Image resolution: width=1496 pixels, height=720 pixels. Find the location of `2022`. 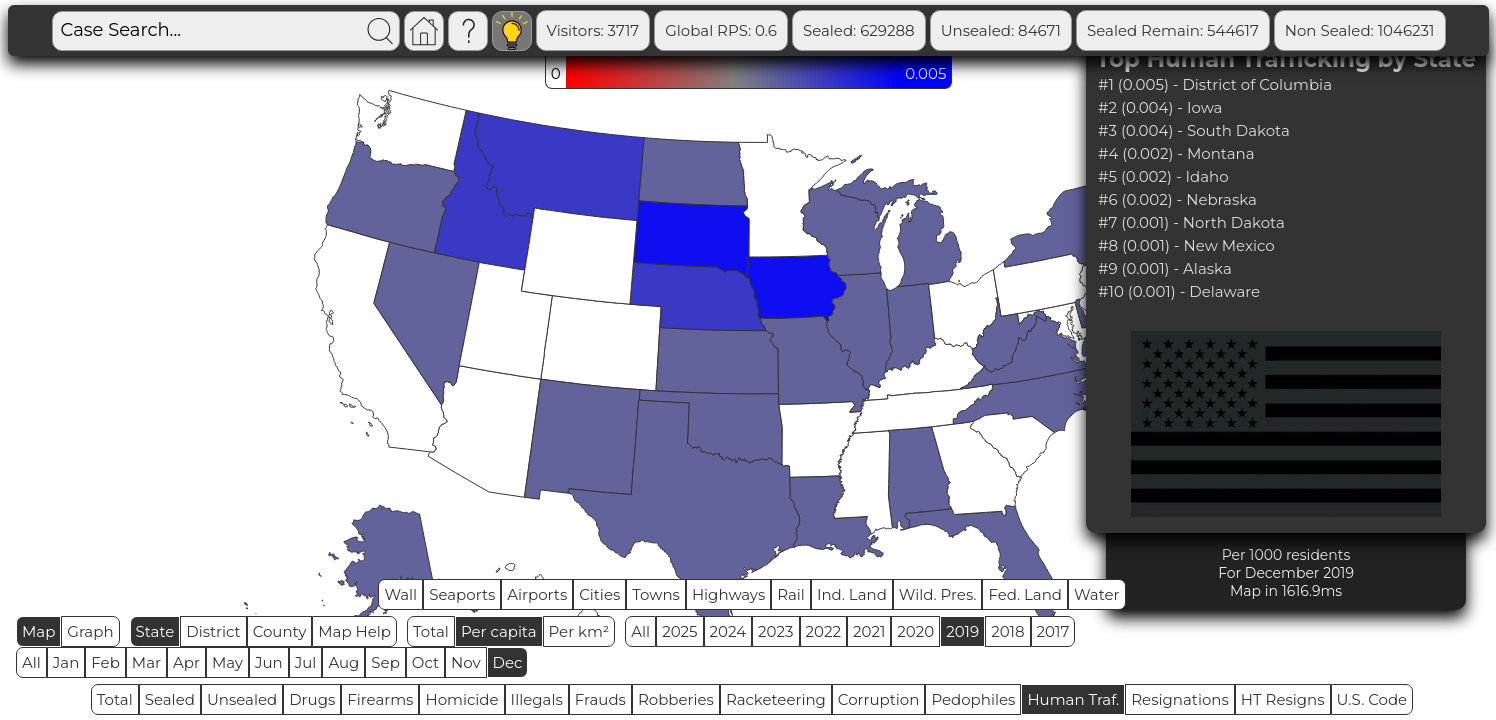

2022 is located at coordinates (823, 631).